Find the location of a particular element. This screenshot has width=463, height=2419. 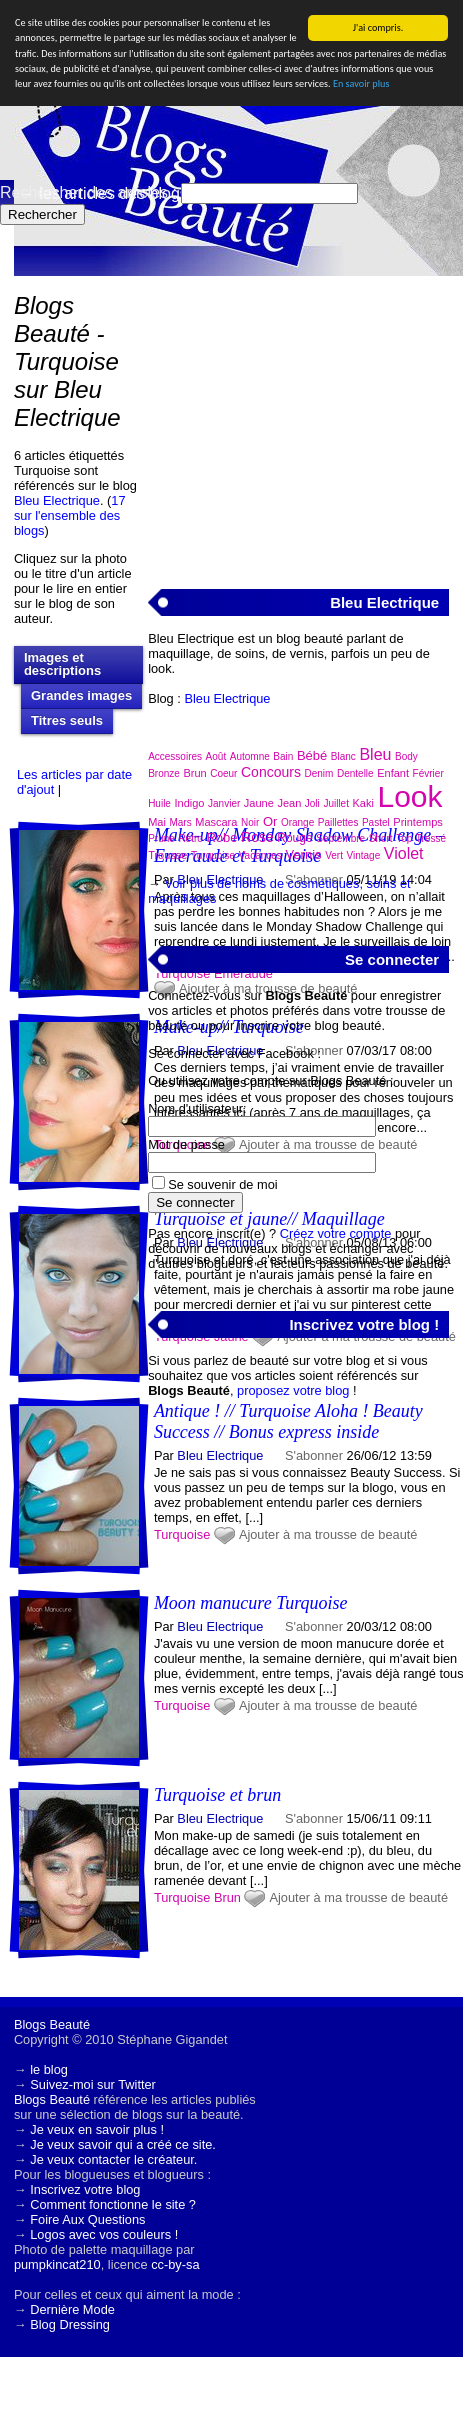

Rouge is located at coordinates (294, 838).